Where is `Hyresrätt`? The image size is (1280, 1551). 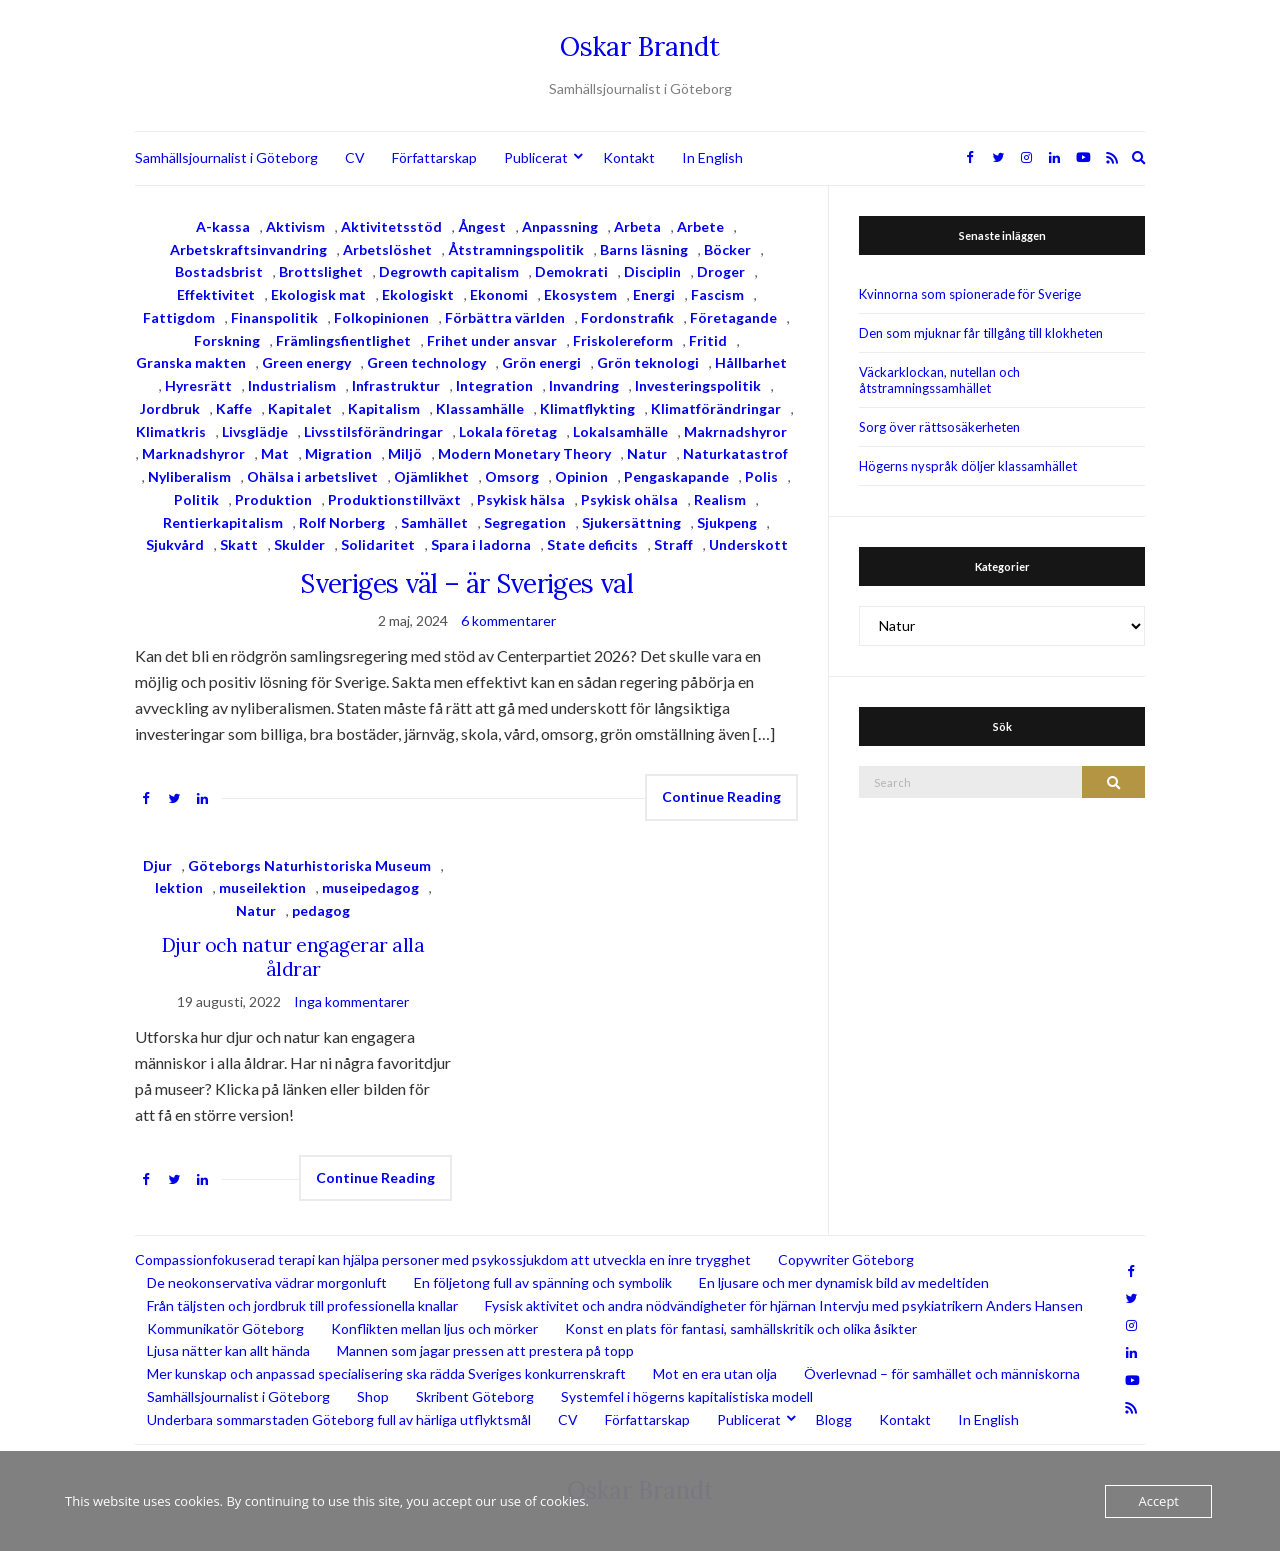 Hyresrätt is located at coordinates (198, 385).